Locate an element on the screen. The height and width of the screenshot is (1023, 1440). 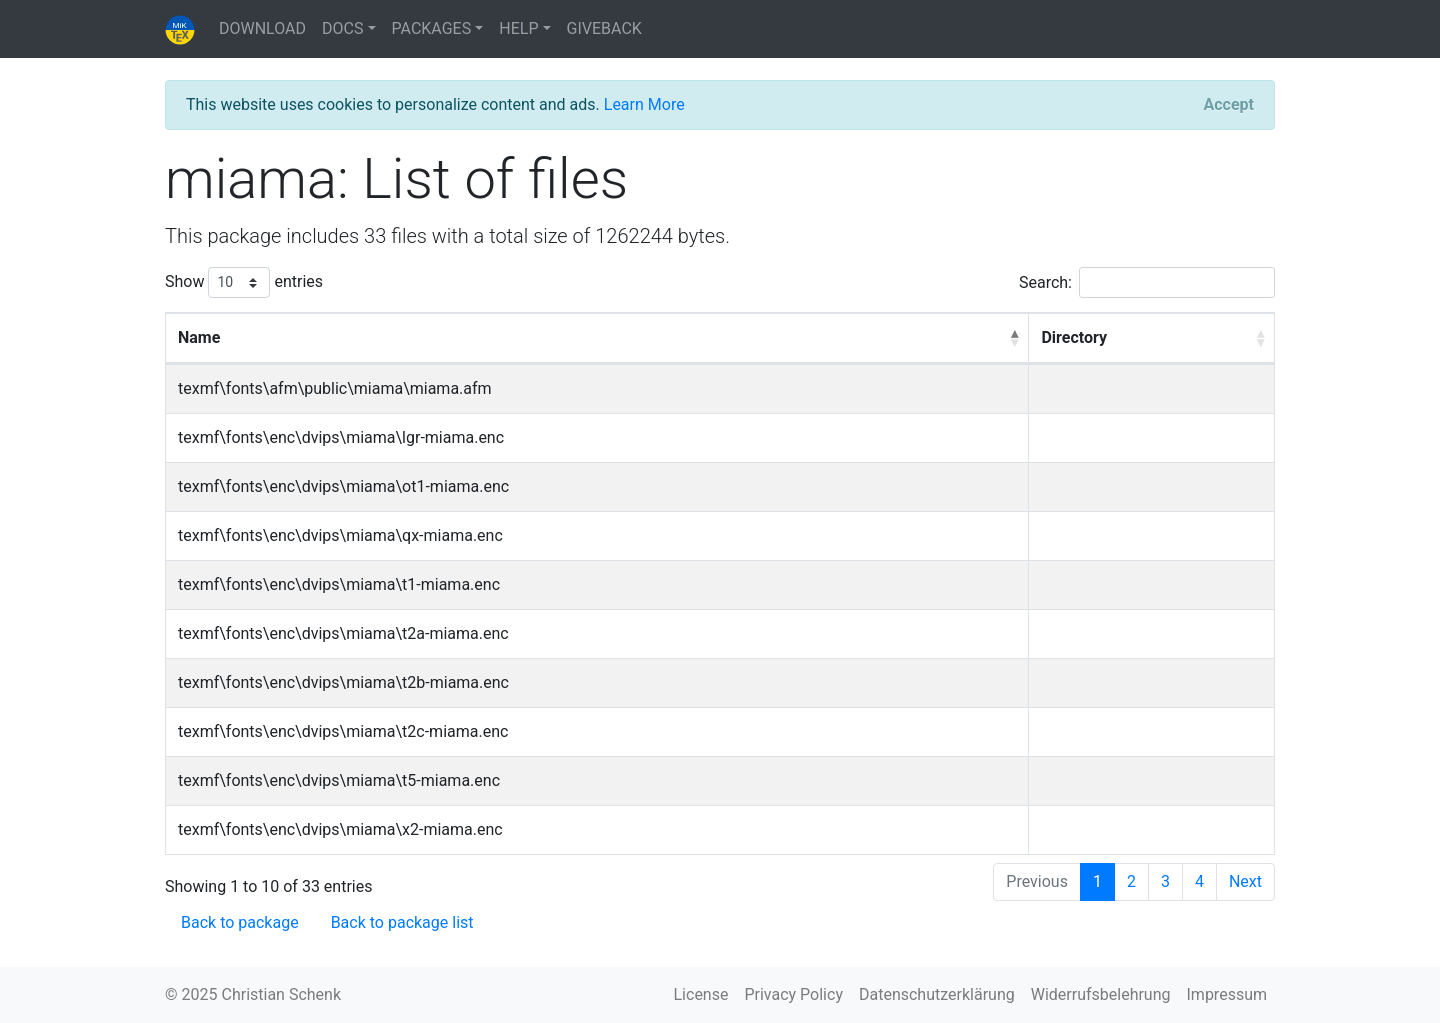
License is located at coordinates (701, 994).